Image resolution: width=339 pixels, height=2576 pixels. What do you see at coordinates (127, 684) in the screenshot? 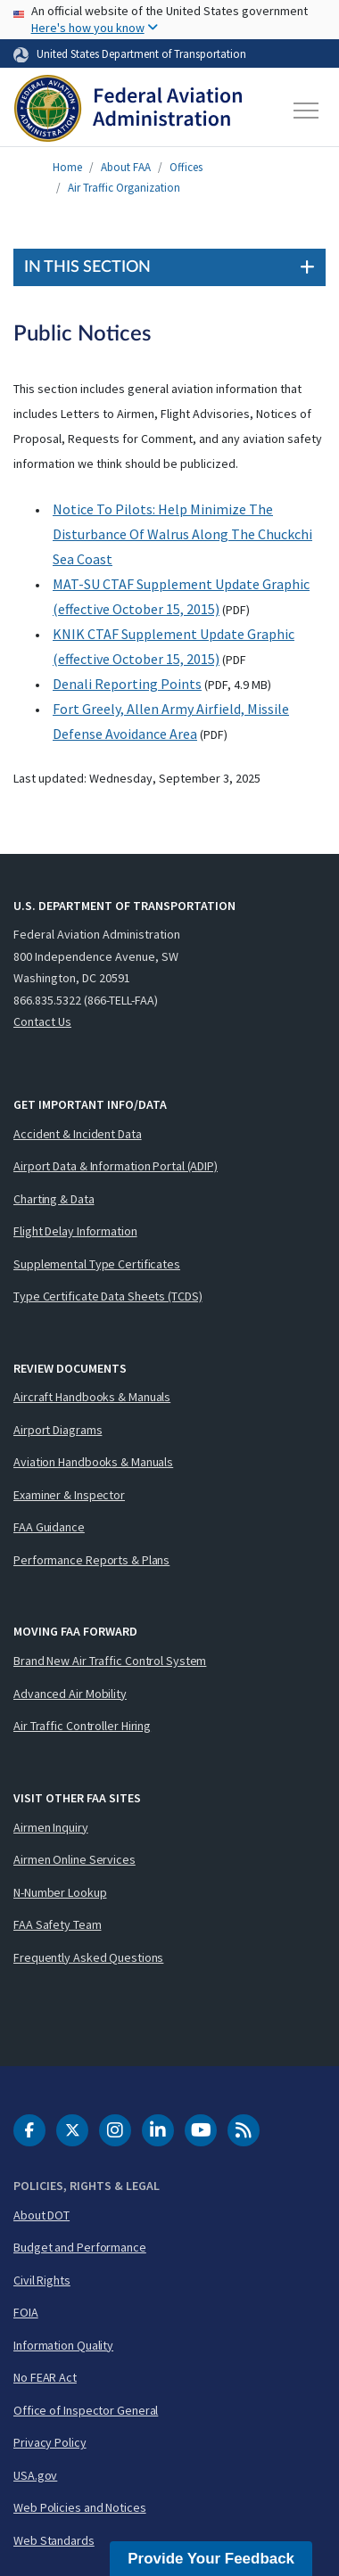
I see `Denali Reporting Points` at bounding box center [127, 684].